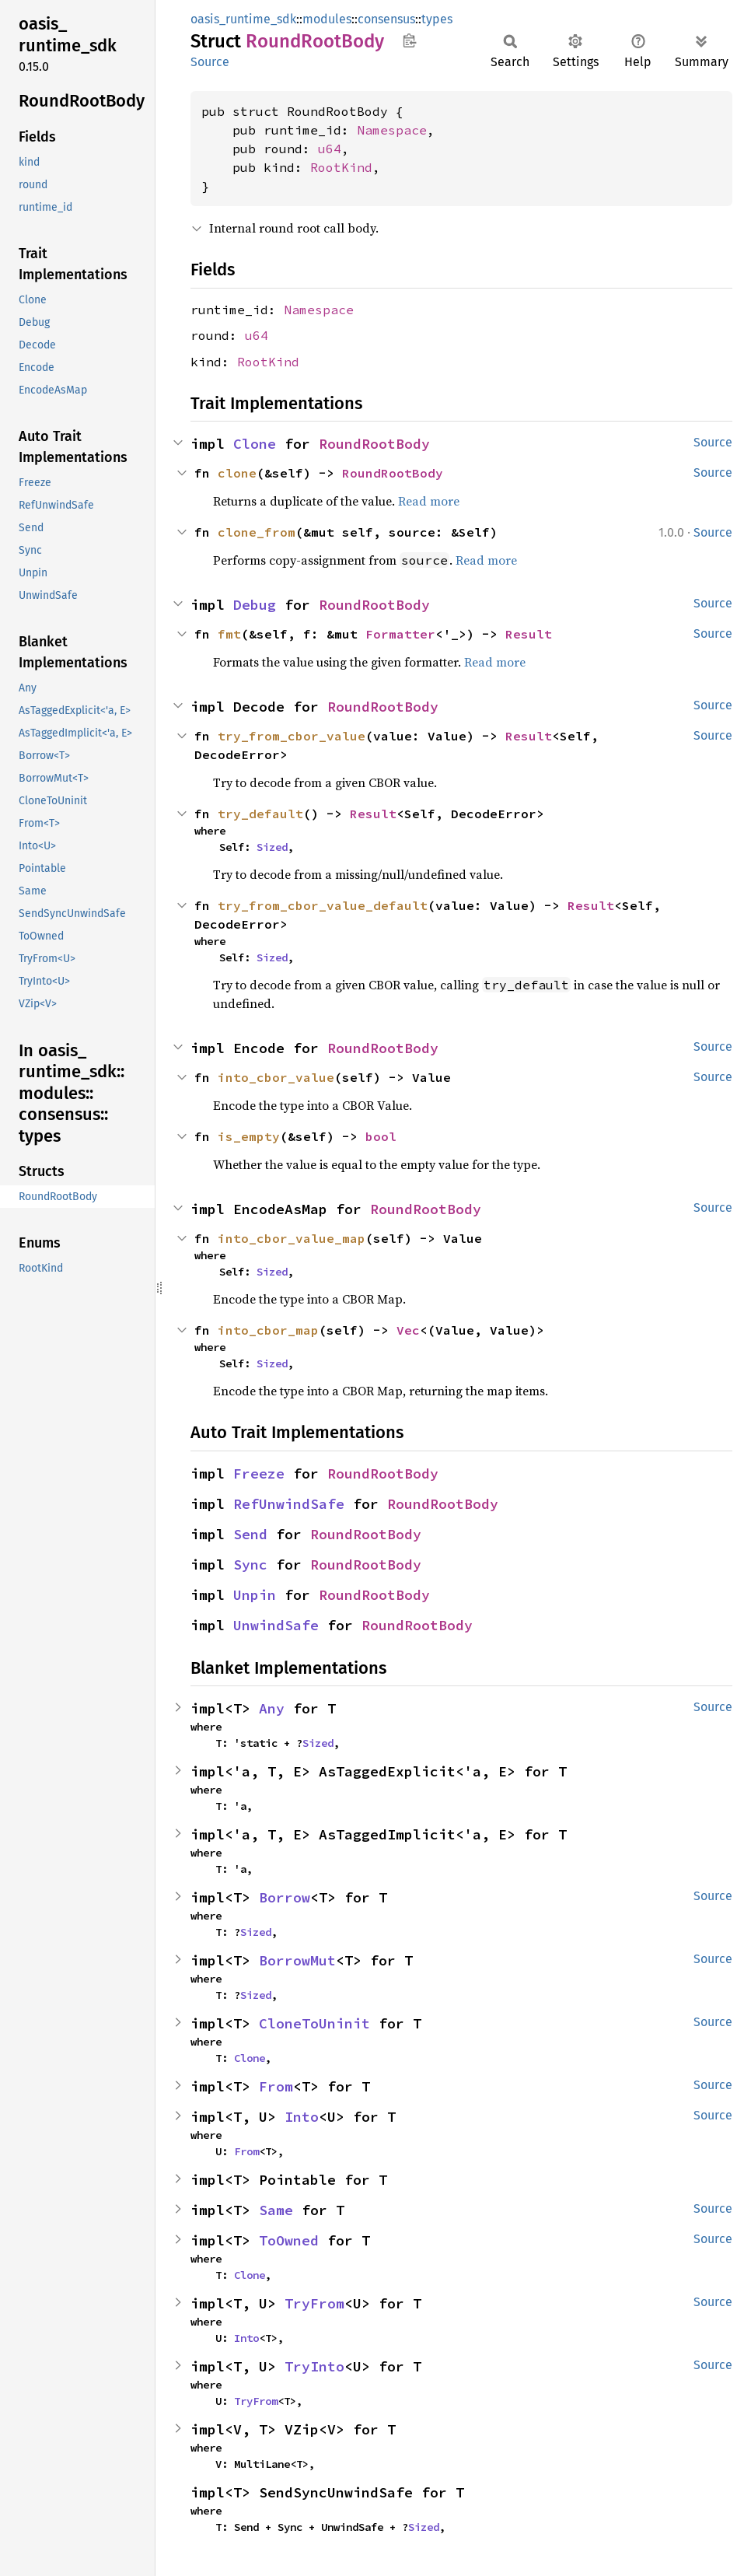  What do you see at coordinates (400, 634) in the screenshot?
I see `Formatter` at bounding box center [400, 634].